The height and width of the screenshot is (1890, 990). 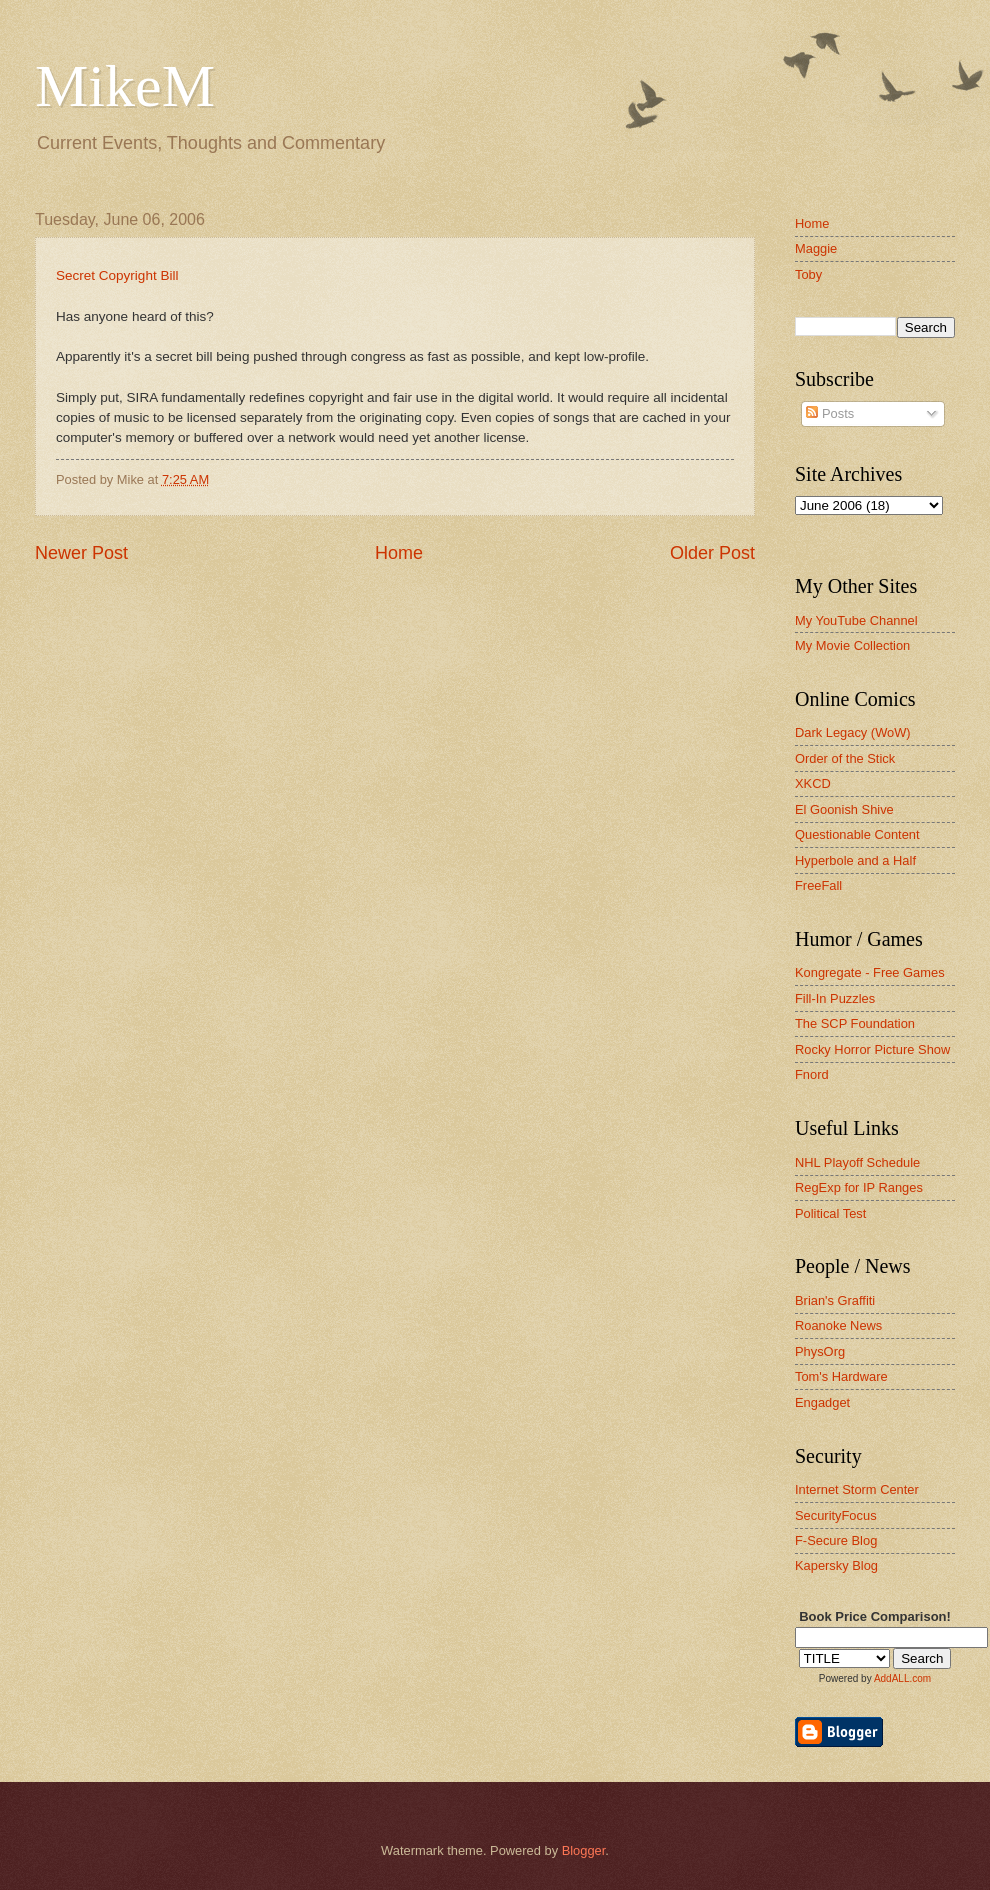 I want to click on Dark Legacy (WoW), so click(x=853, y=732).